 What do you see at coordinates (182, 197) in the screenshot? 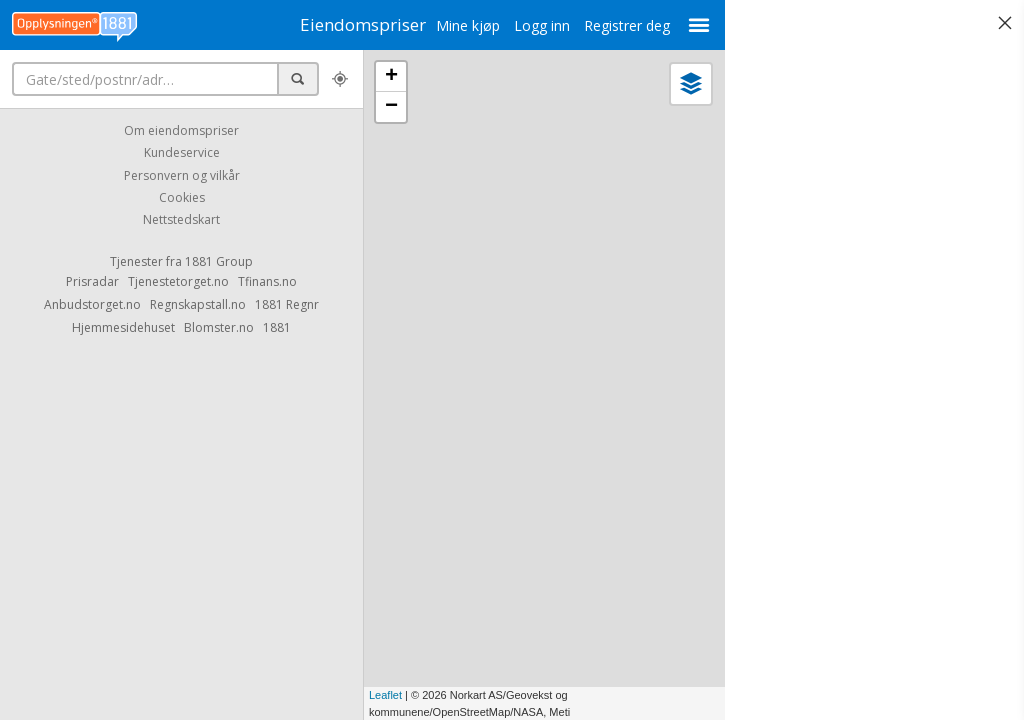
I see `Cookies` at bounding box center [182, 197].